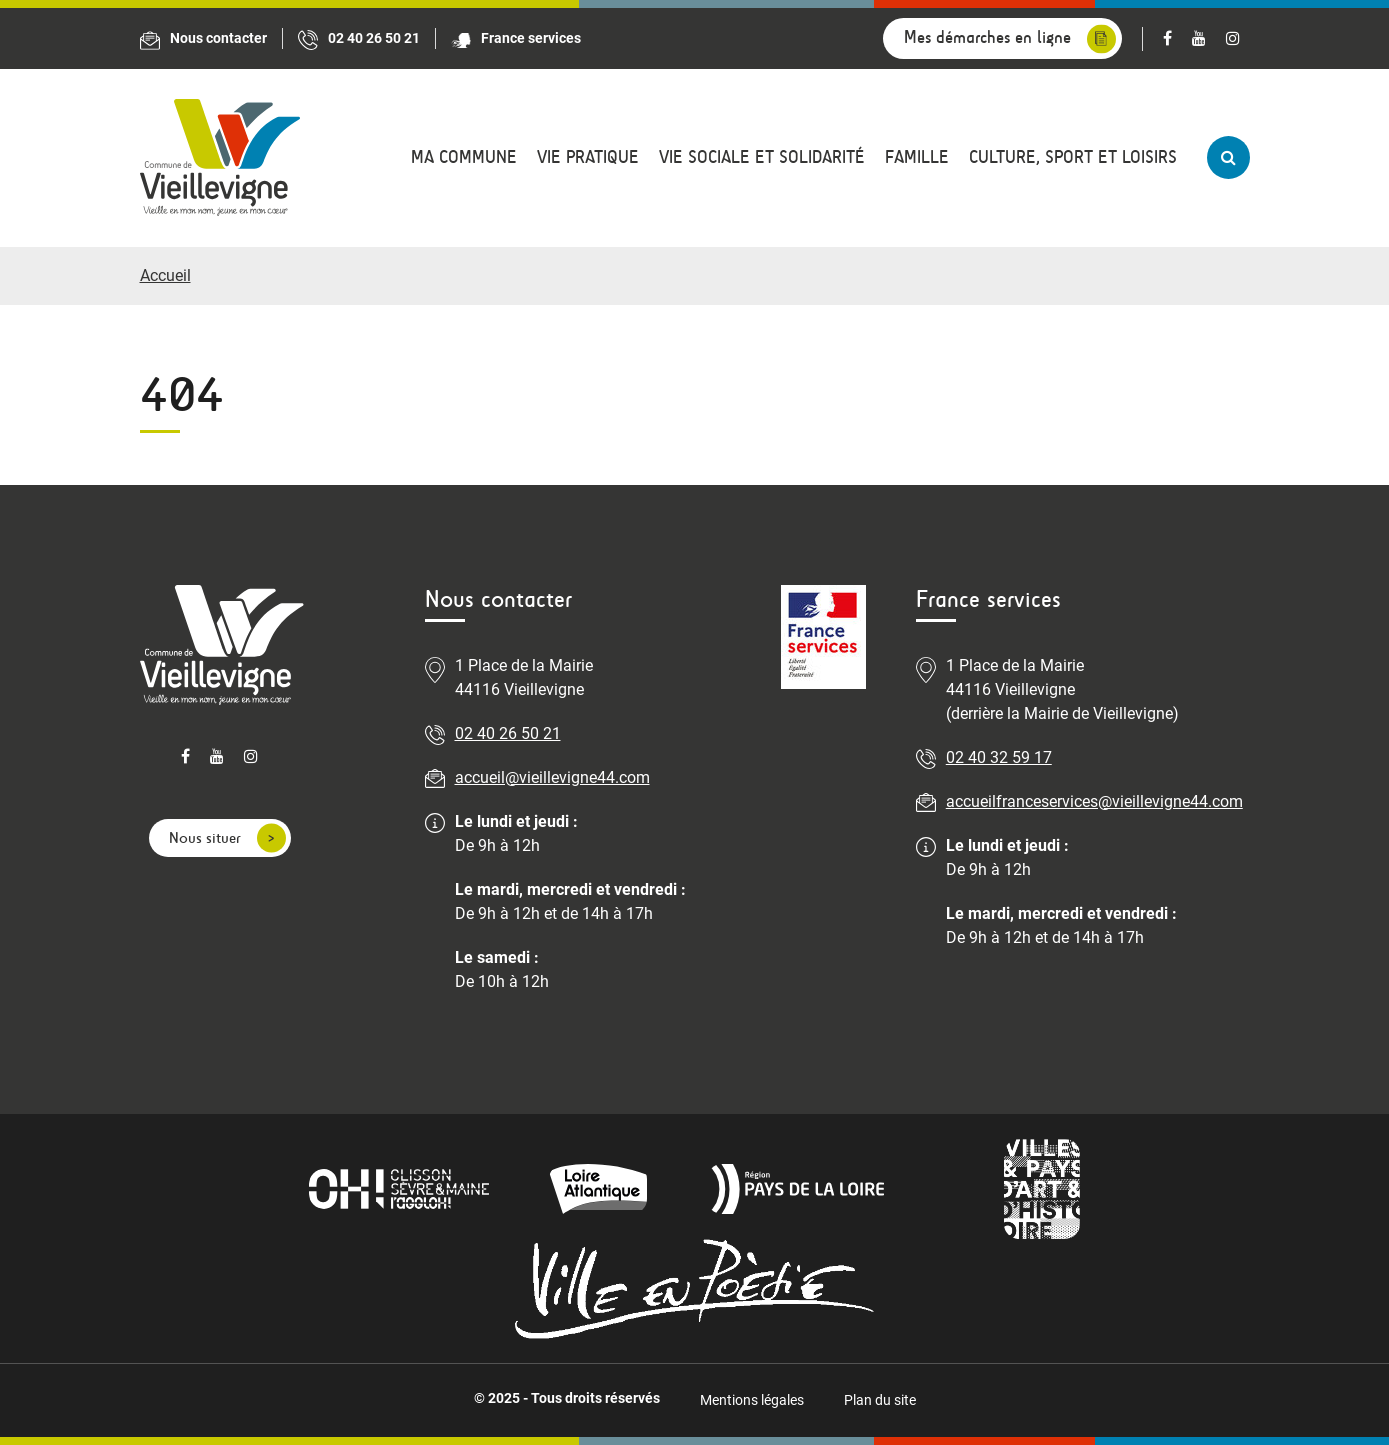 The width and height of the screenshot is (1389, 1445). I want to click on Nous situer, so click(205, 837).